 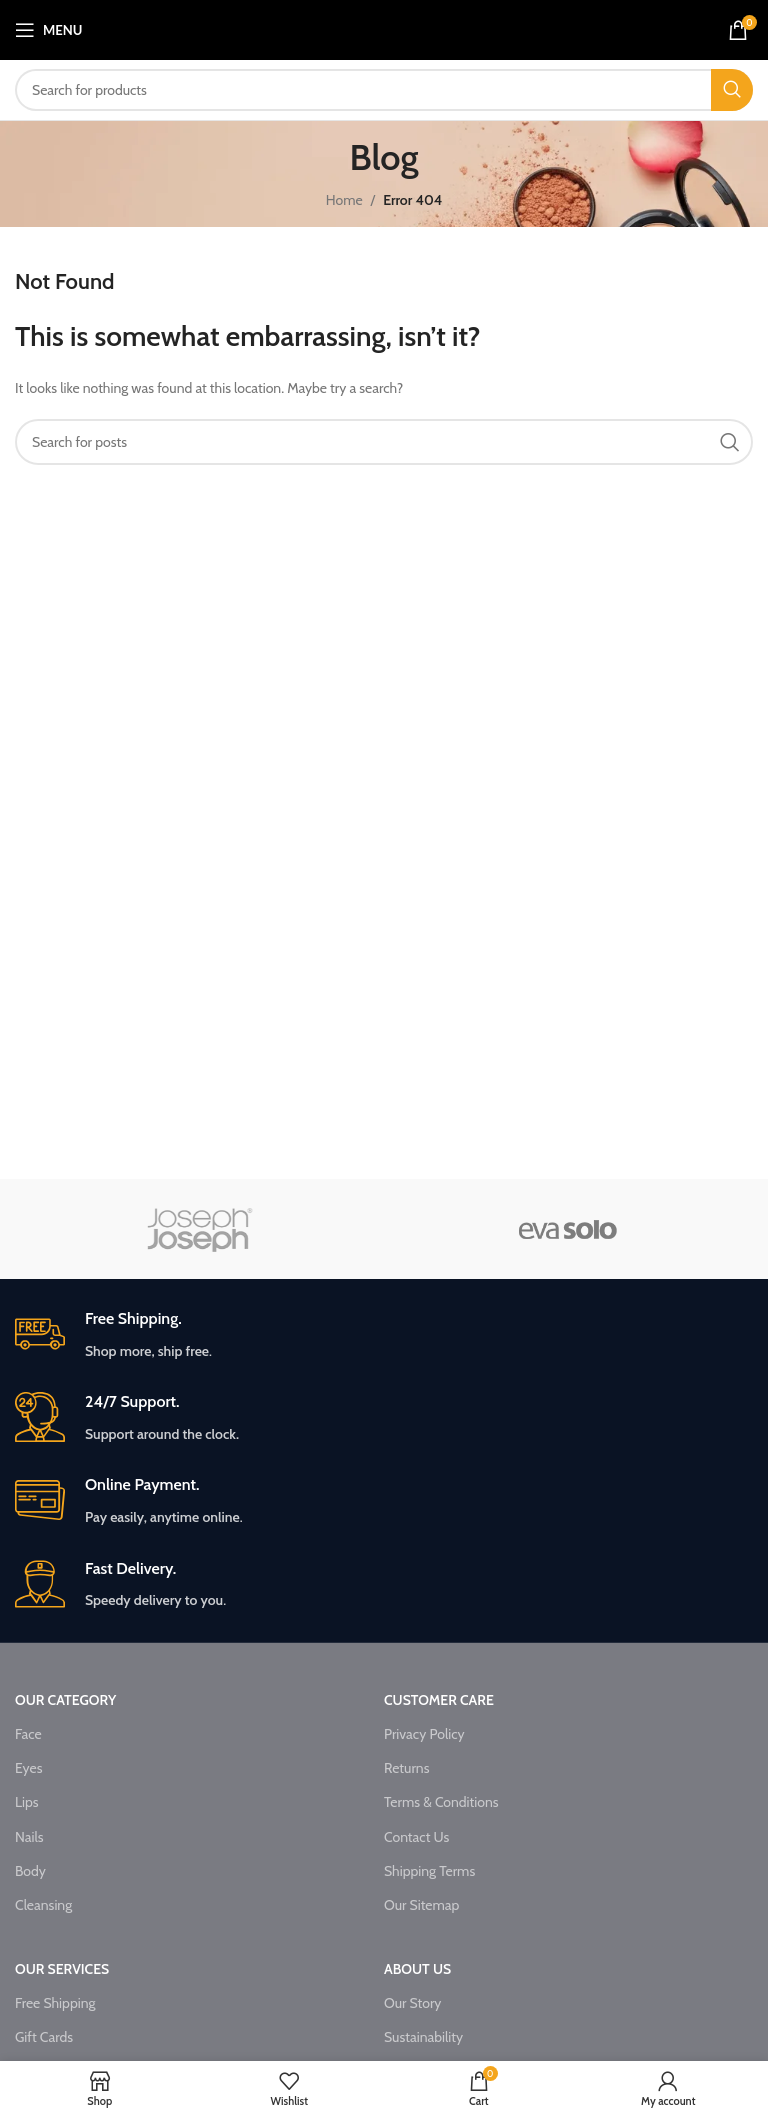 What do you see at coordinates (27, 1802) in the screenshot?
I see `Lips` at bounding box center [27, 1802].